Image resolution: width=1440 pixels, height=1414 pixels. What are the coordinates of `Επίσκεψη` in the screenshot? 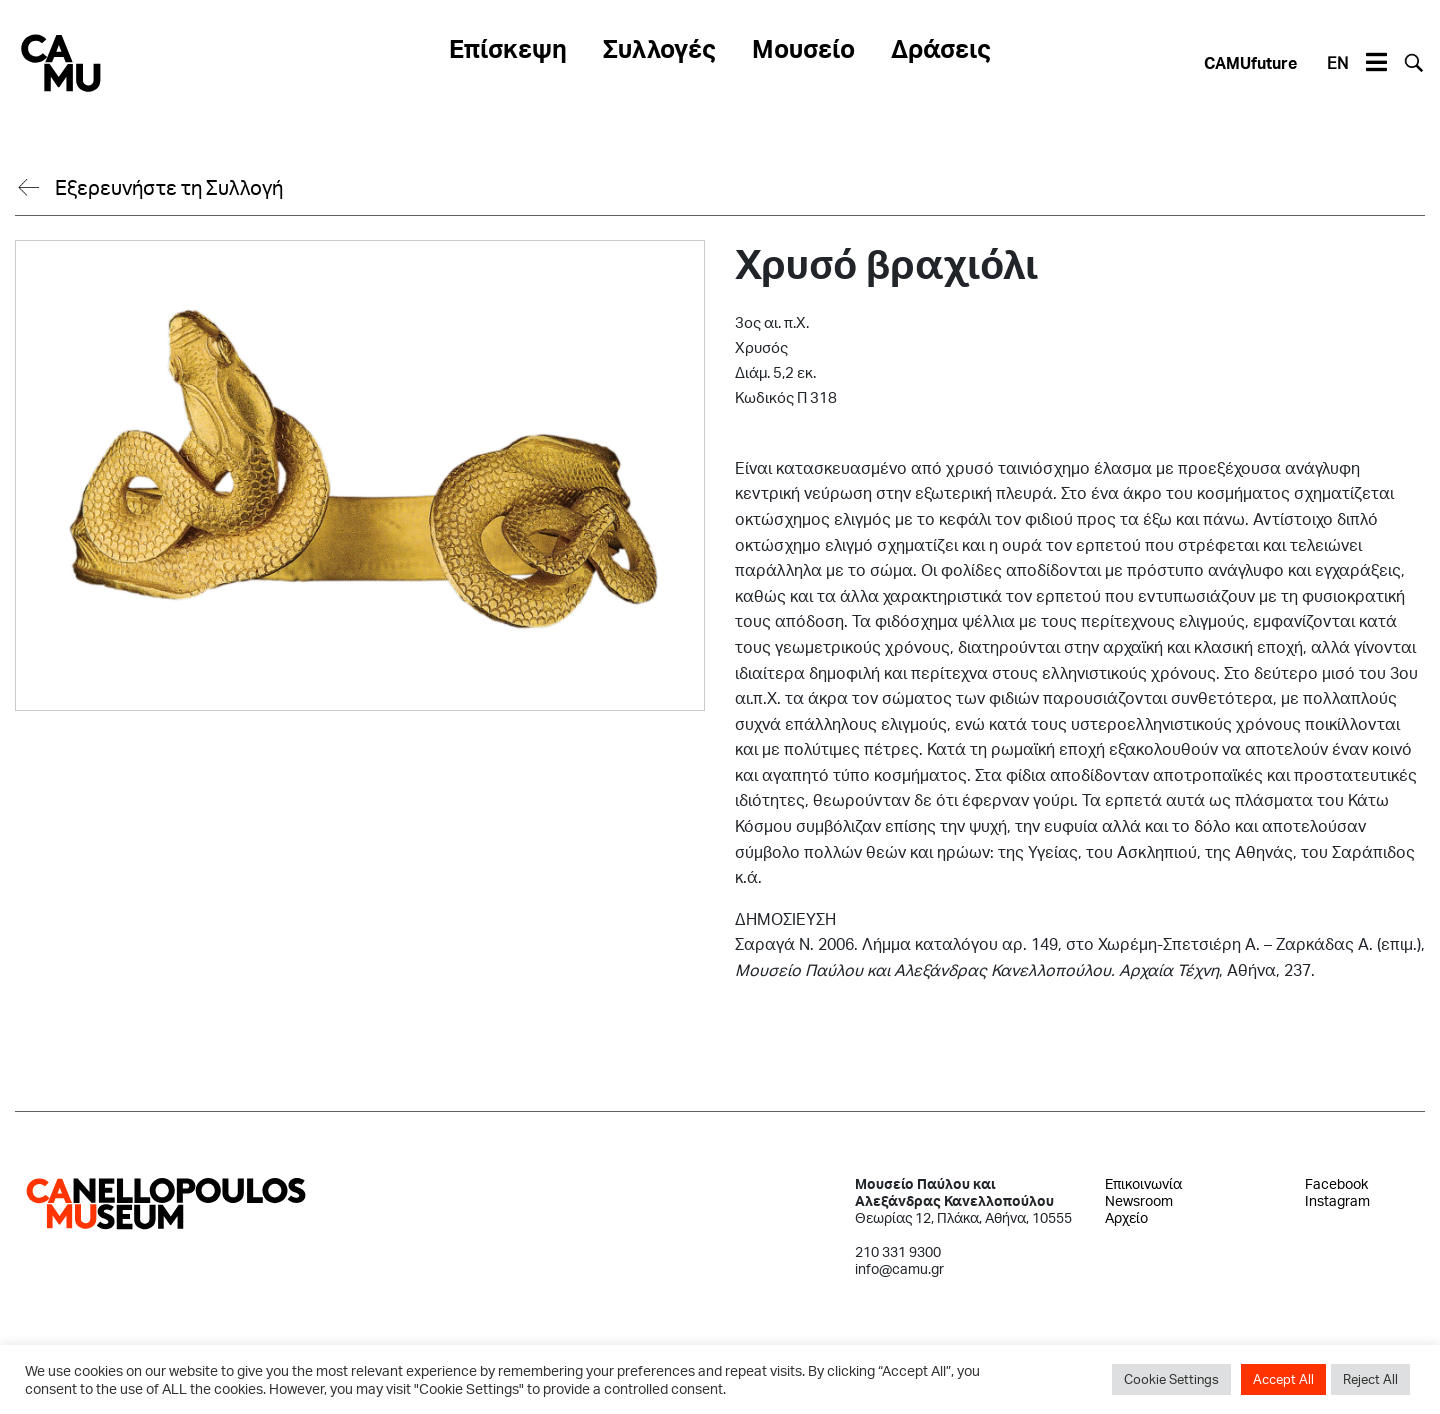 It's located at (508, 48).